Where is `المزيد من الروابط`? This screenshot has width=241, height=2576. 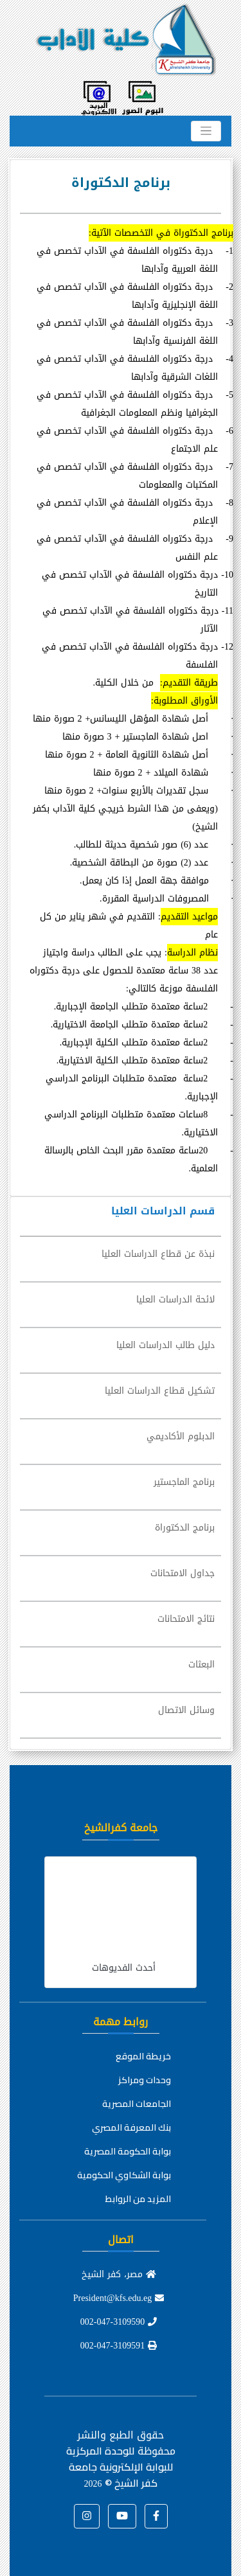 المزيد من الروابط is located at coordinates (138, 2198).